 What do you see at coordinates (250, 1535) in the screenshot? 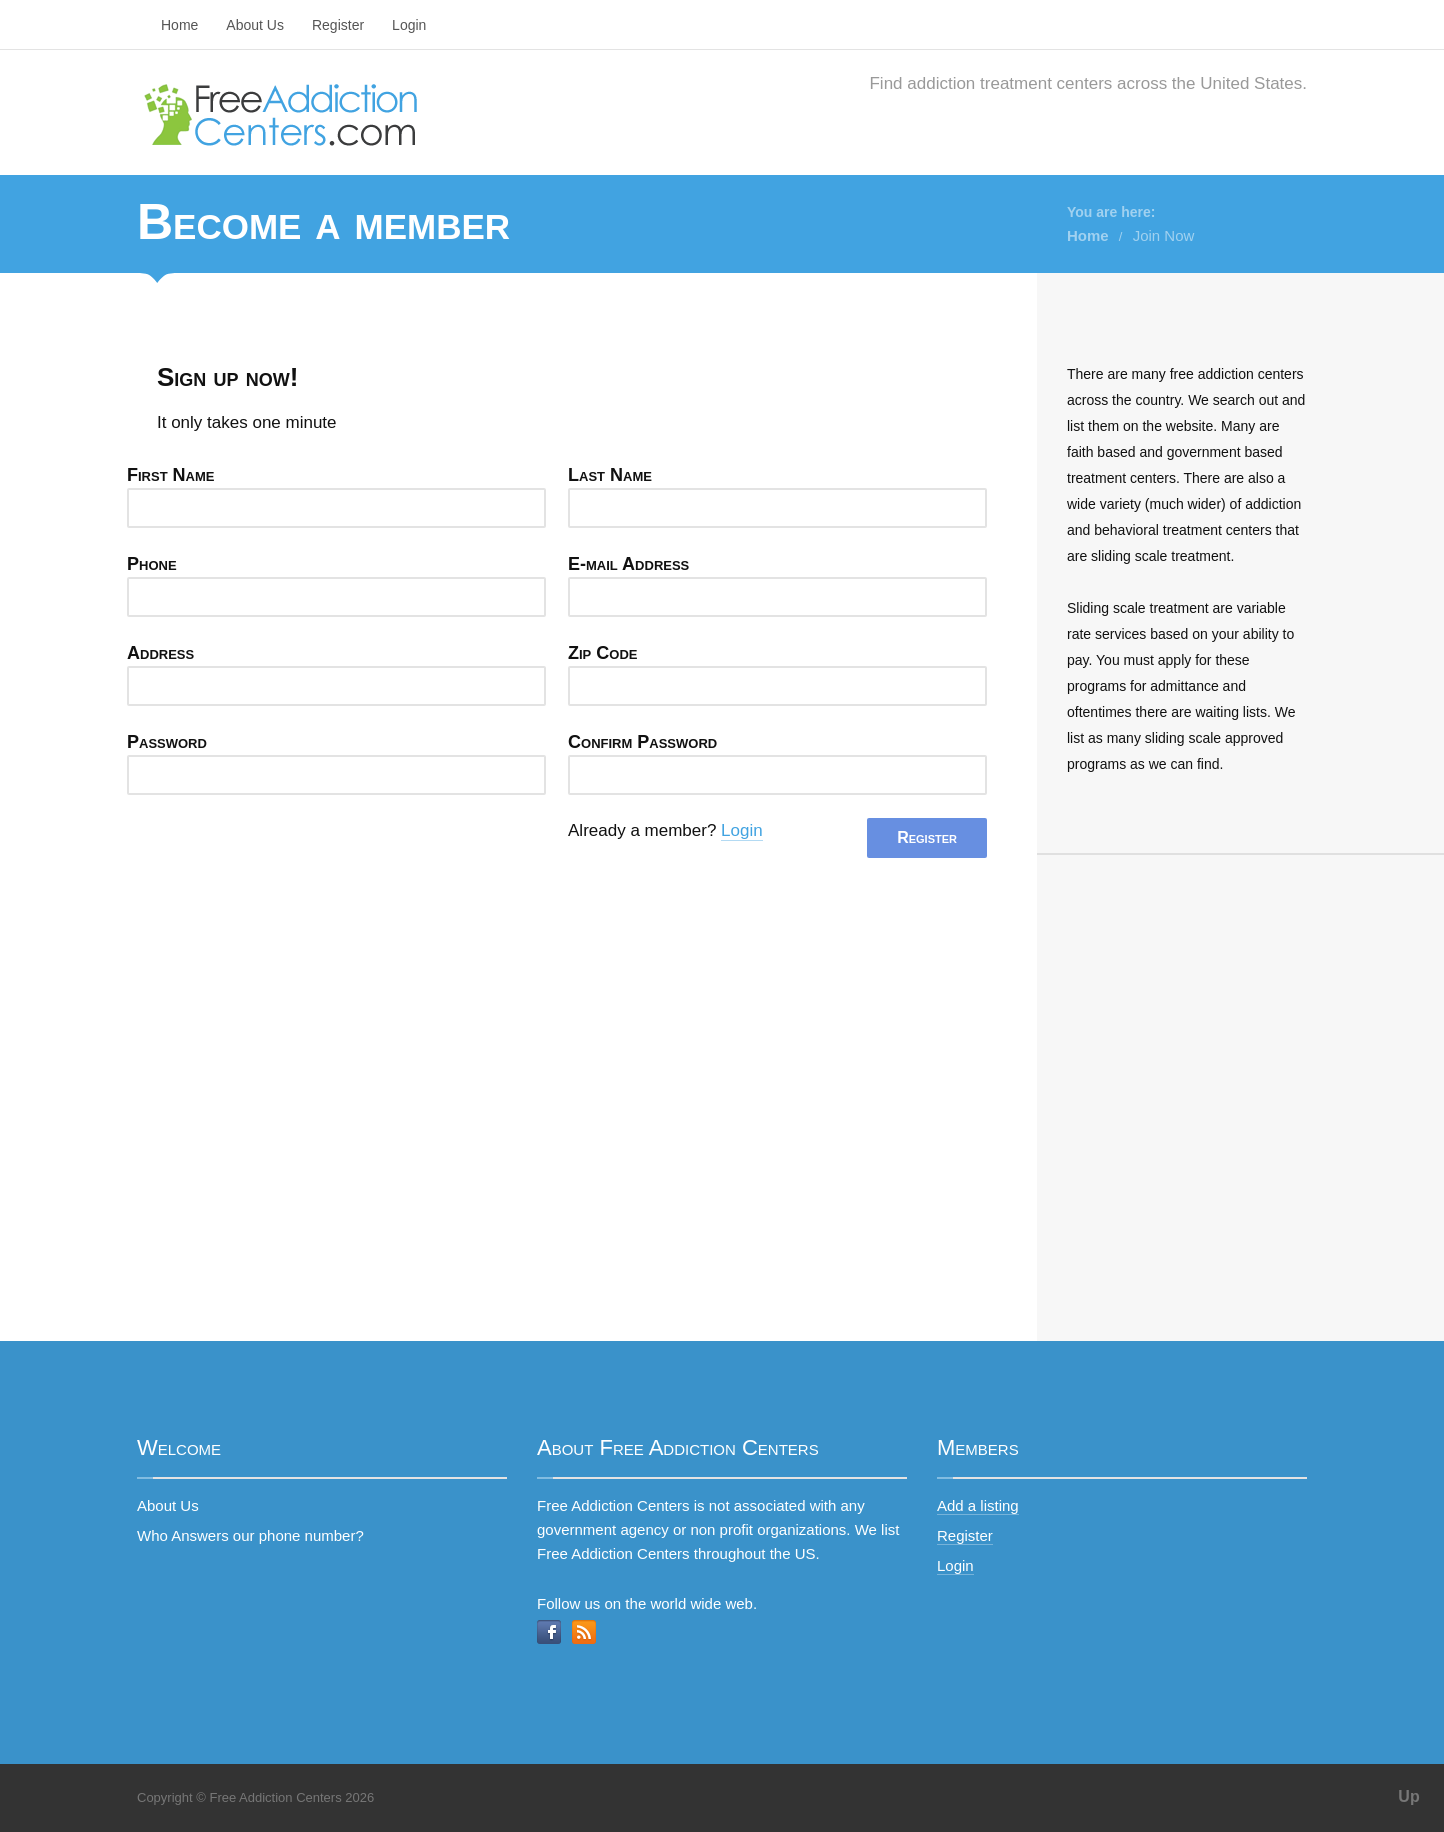
I see `Who Answers our phone number?` at bounding box center [250, 1535].